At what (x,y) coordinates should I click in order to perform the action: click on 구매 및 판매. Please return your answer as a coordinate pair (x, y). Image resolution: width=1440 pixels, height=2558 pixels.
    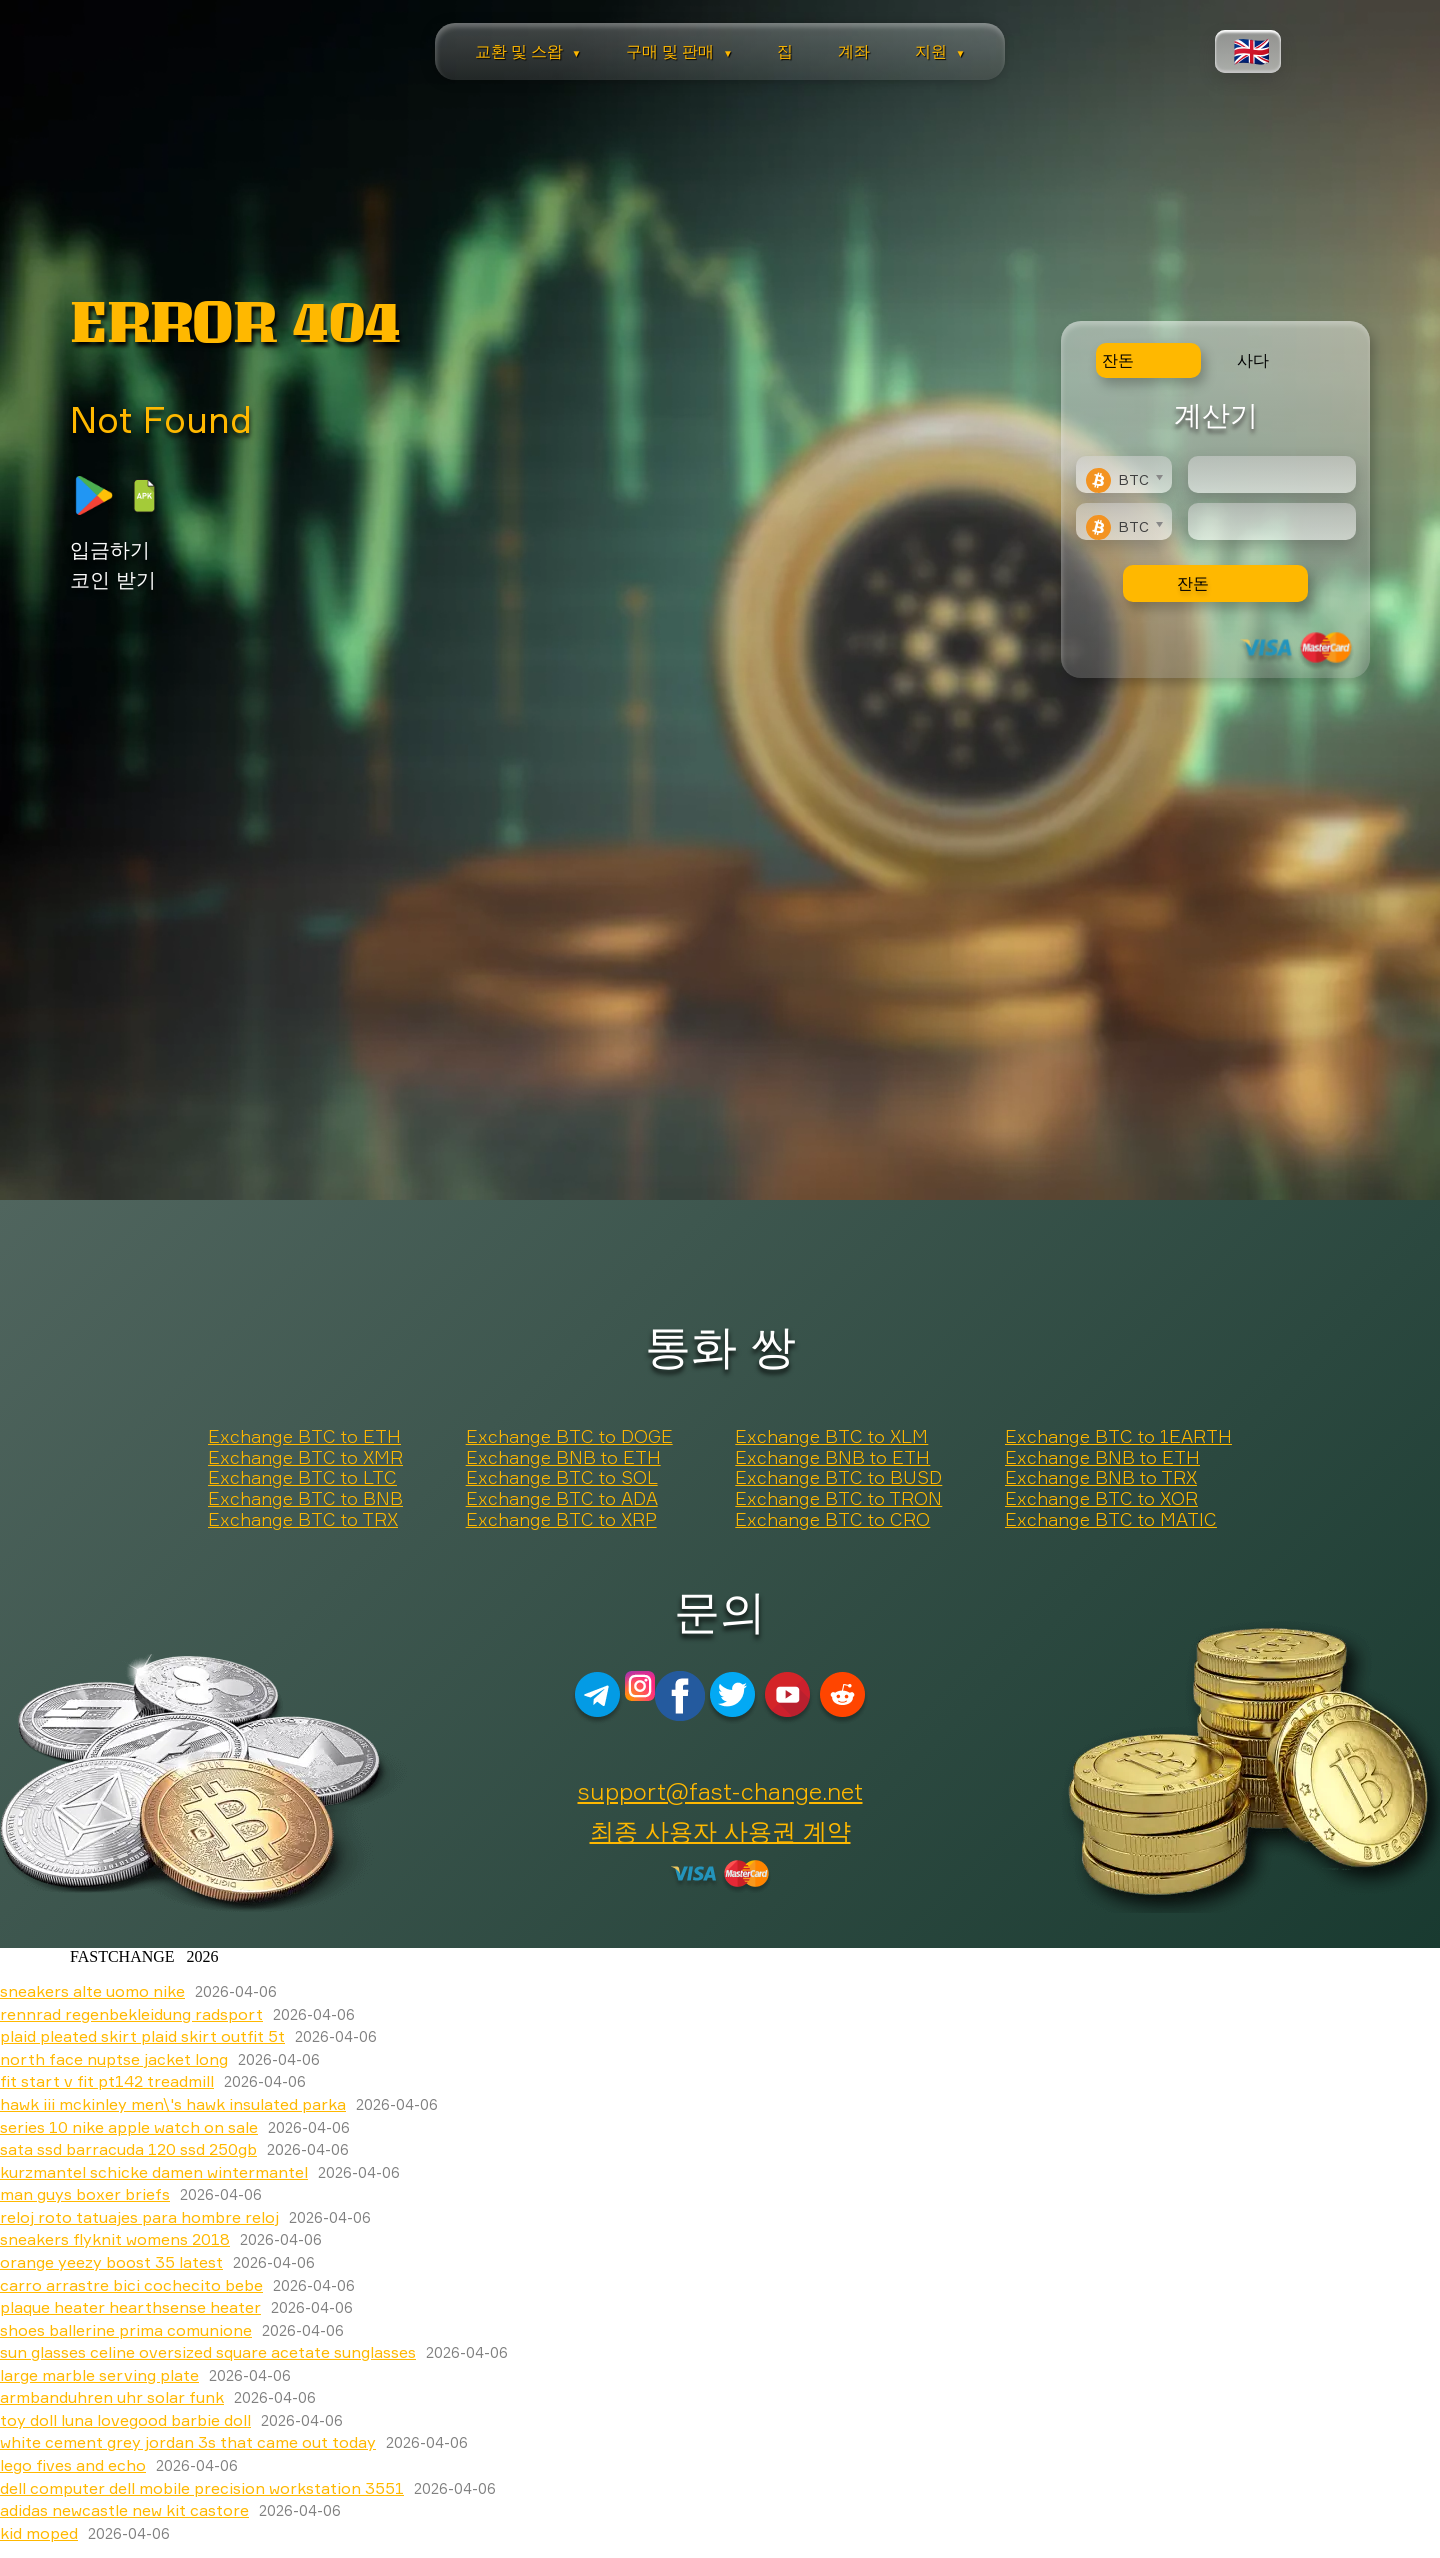
    Looking at the image, I should click on (679, 51).